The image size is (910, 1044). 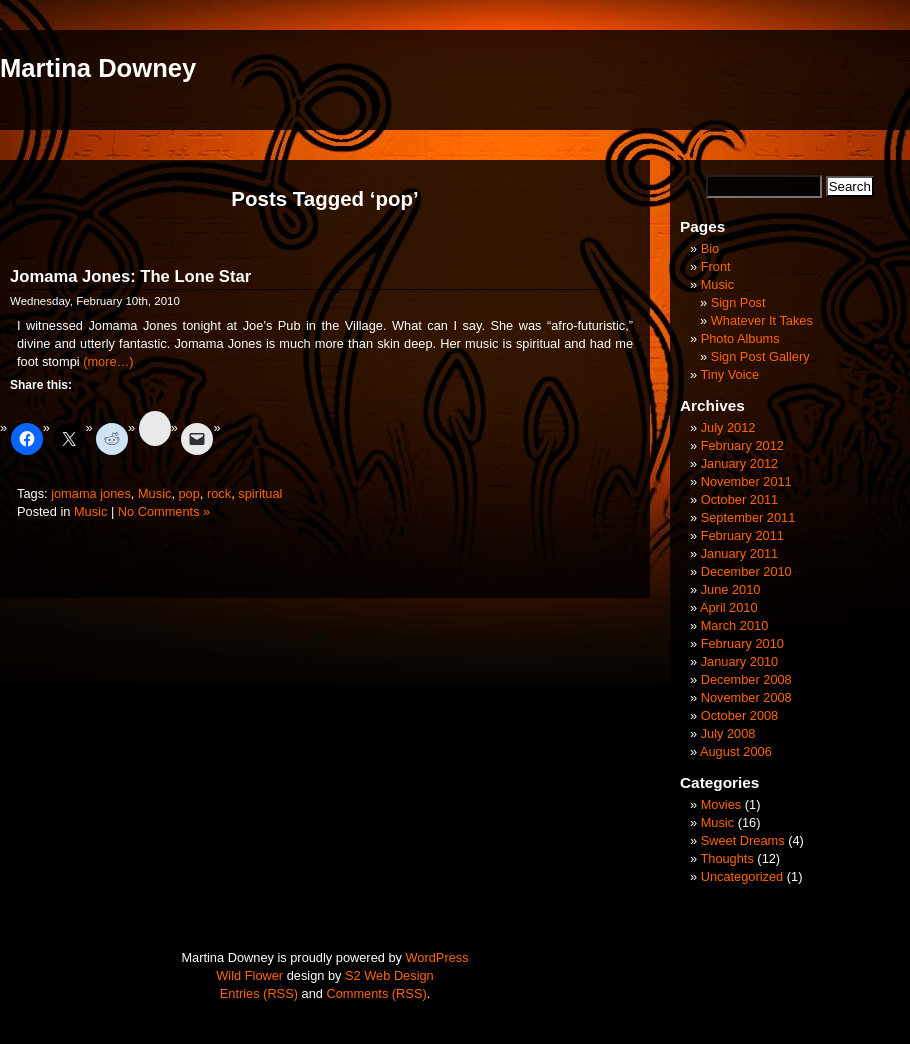 What do you see at coordinates (219, 493) in the screenshot?
I see `rock` at bounding box center [219, 493].